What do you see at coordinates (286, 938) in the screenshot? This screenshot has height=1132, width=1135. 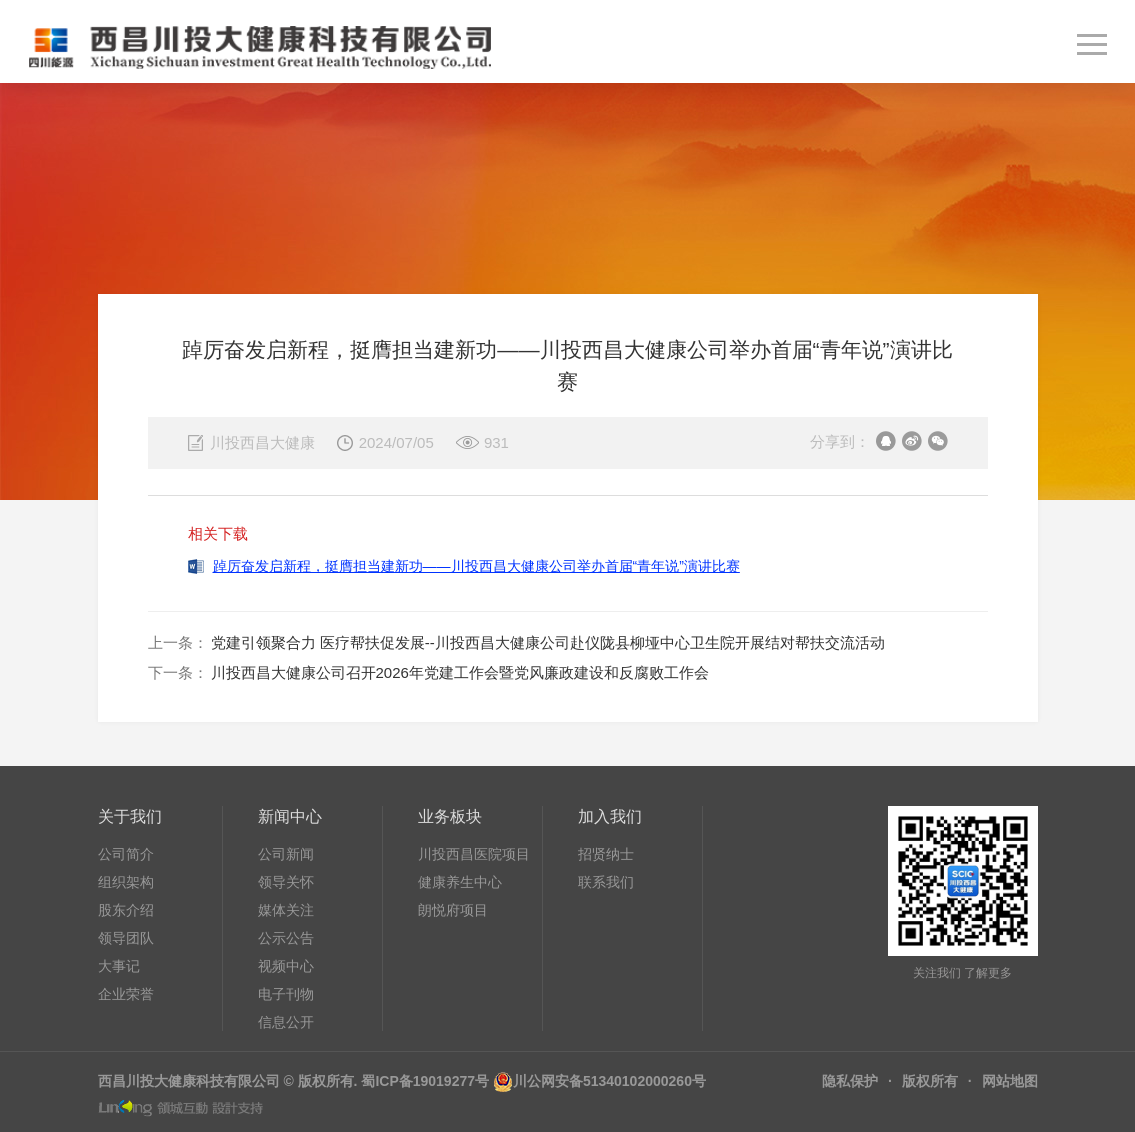 I see `公示公告` at bounding box center [286, 938].